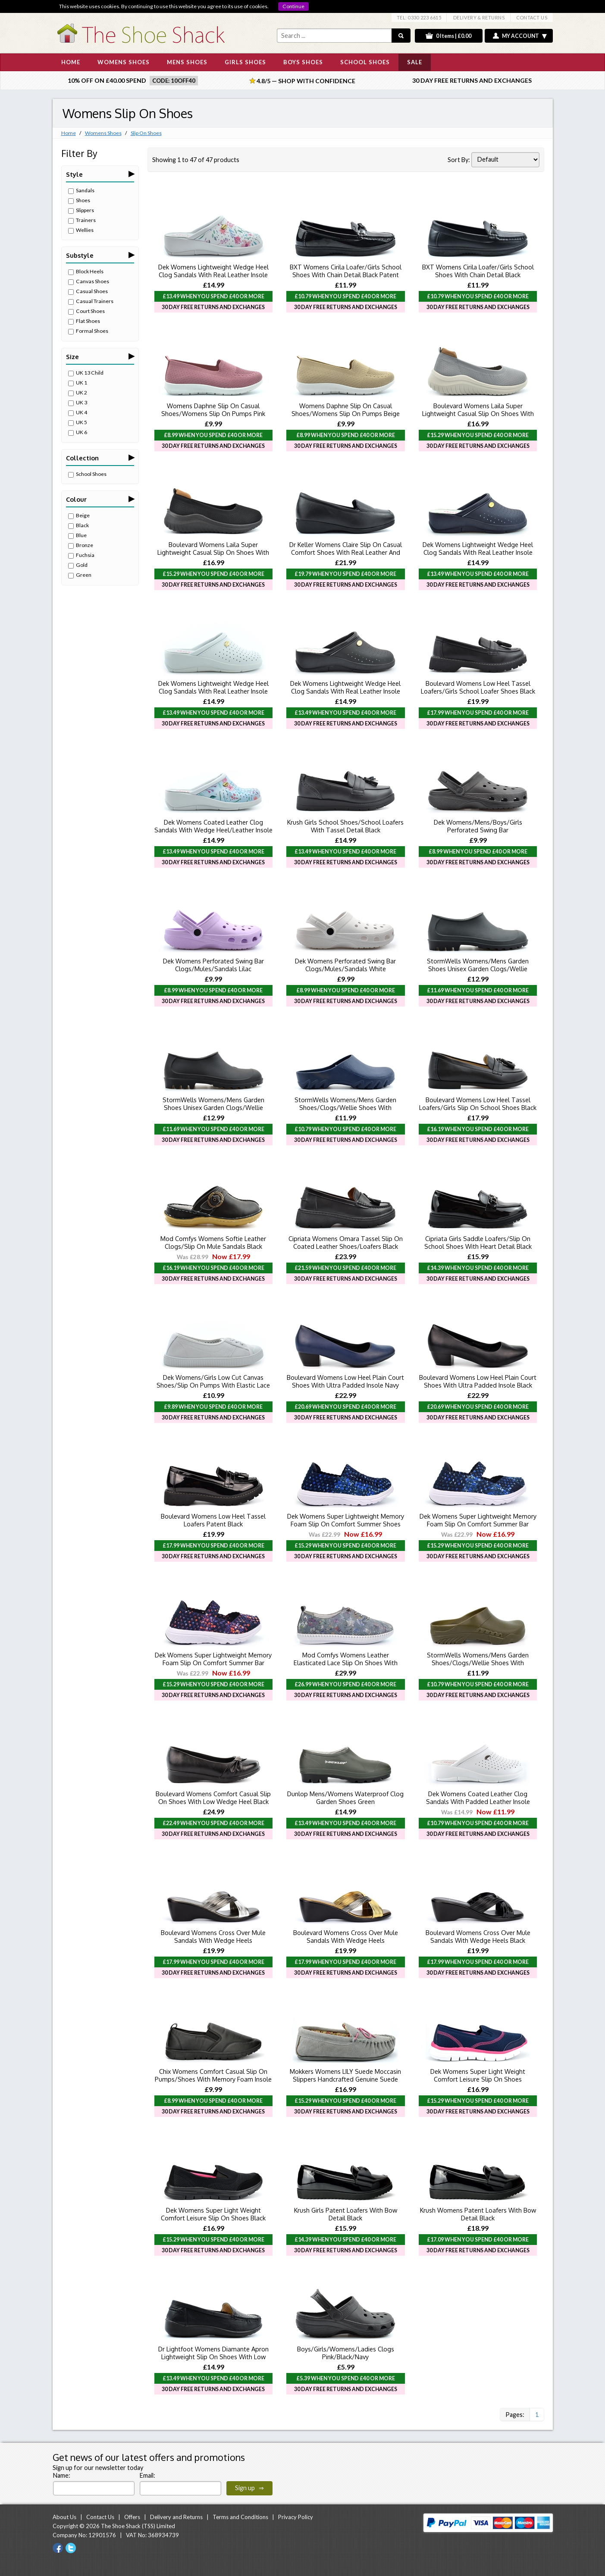  Describe the element at coordinates (303, 62) in the screenshot. I see `BOYS SHOES` at that location.